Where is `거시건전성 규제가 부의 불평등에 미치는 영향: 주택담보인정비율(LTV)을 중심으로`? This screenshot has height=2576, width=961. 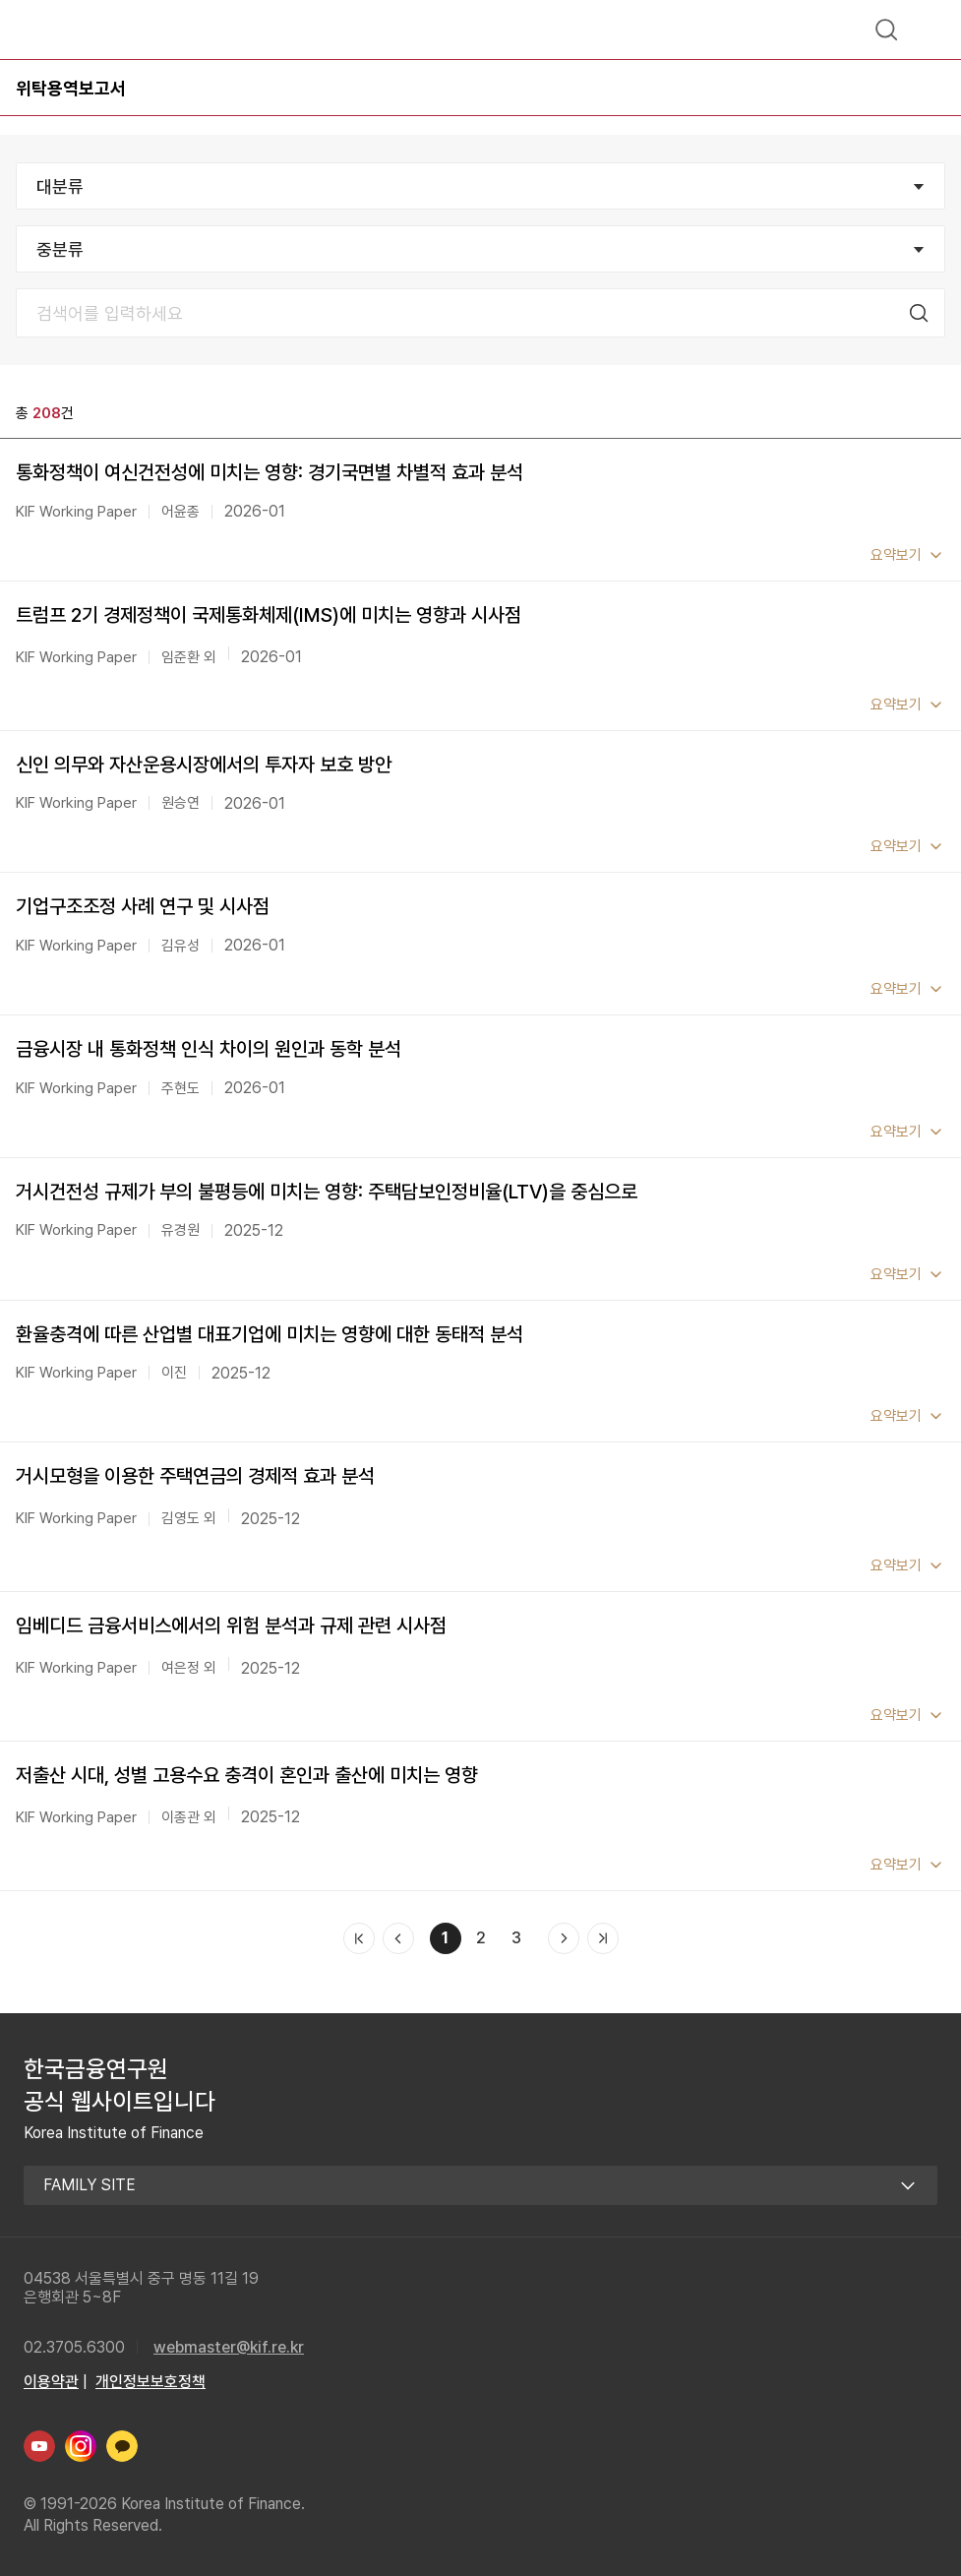
거시건전성 규제가 부의 불평등에 미치는 영향: 주택담보인정비율(LTV)을 중심으로 is located at coordinates (326, 1191).